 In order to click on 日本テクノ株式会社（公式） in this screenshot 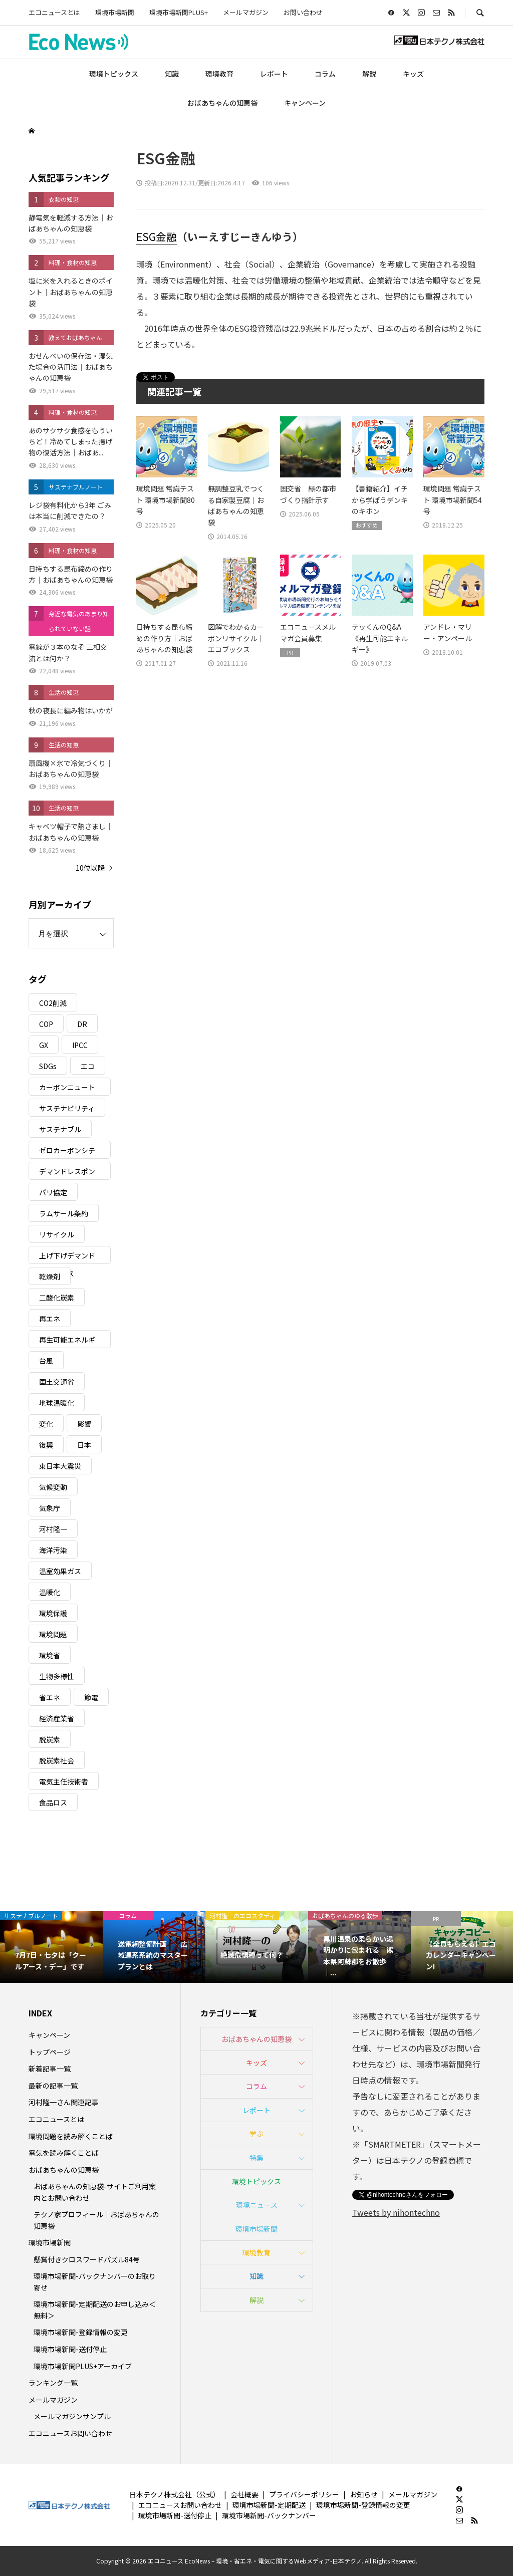, I will do `click(174, 2494)`.